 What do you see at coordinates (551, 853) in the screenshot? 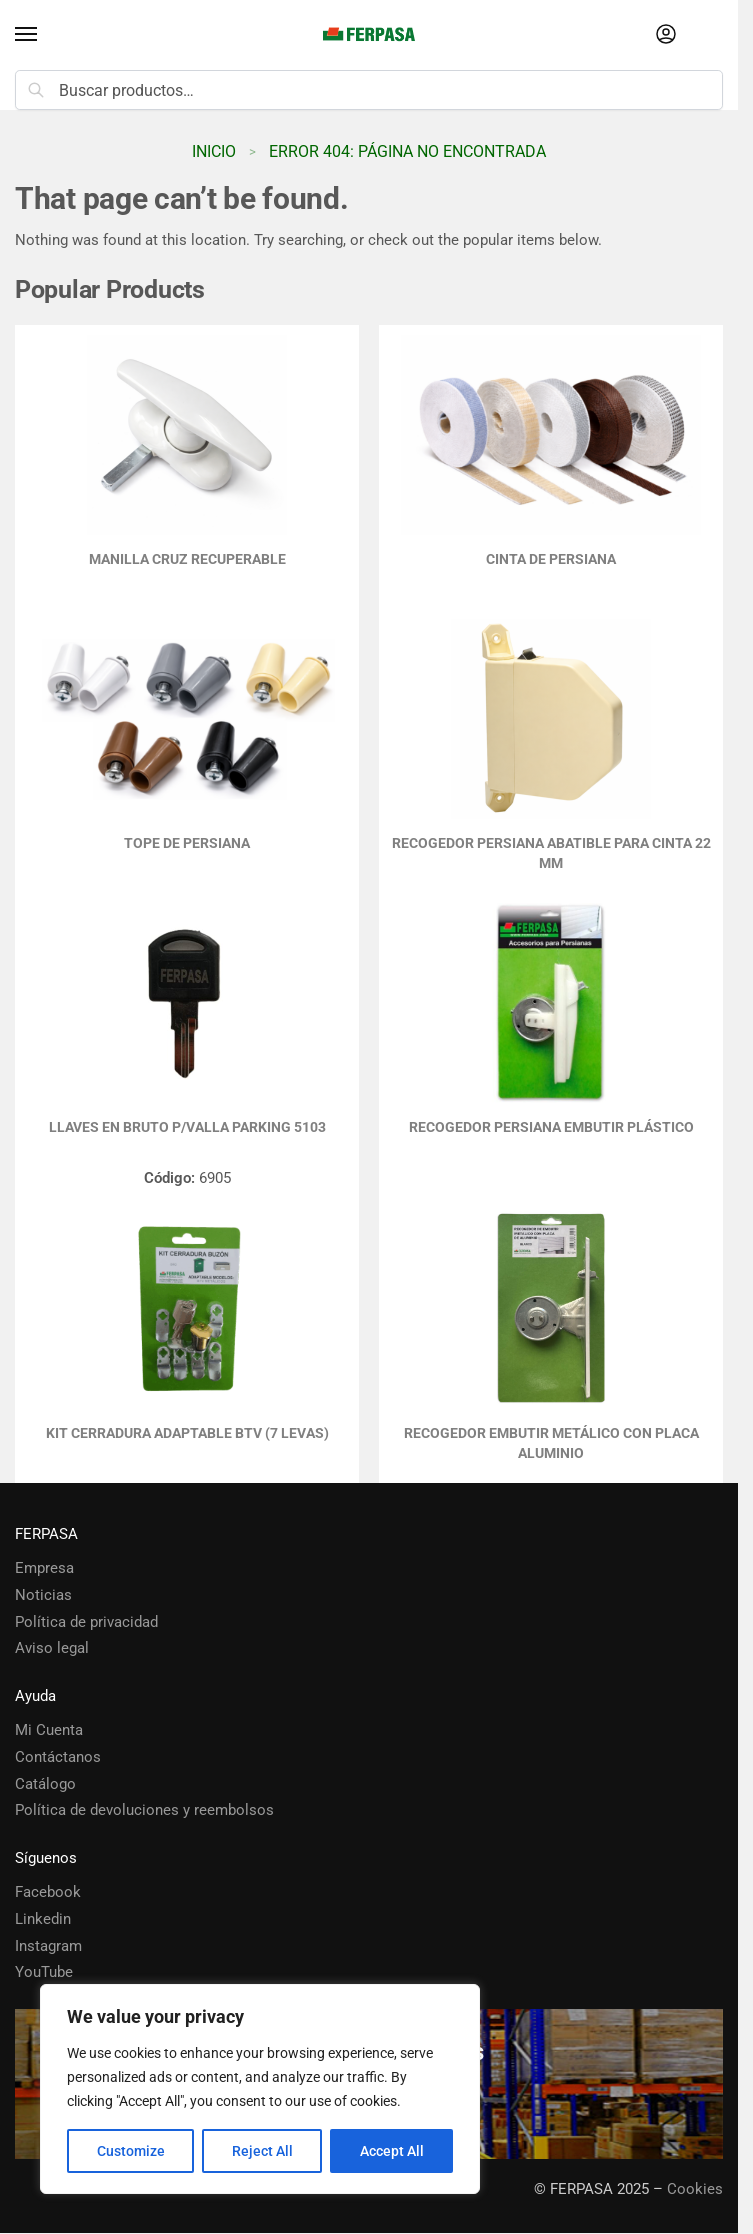
I see `Recogedor Persiana Abatible para Cinta 22 mm` at bounding box center [551, 853].